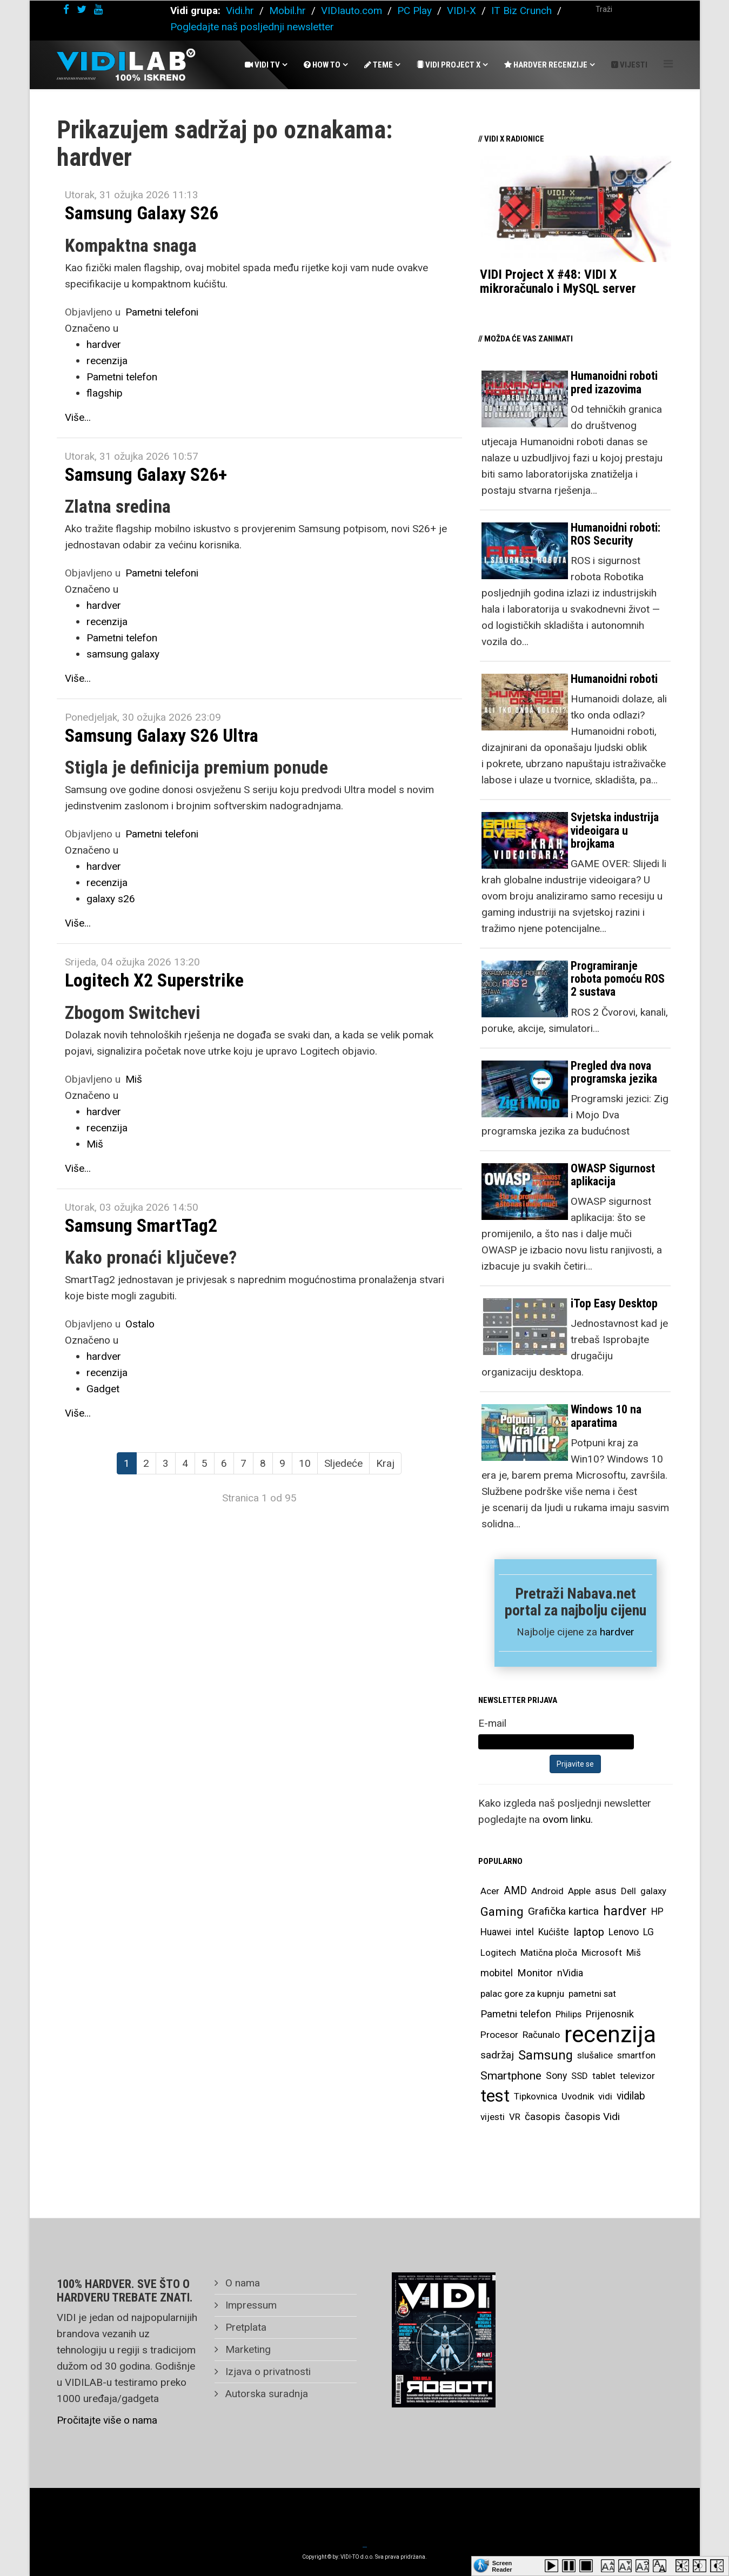  I want to click on Samsung, so click(545, 2055).